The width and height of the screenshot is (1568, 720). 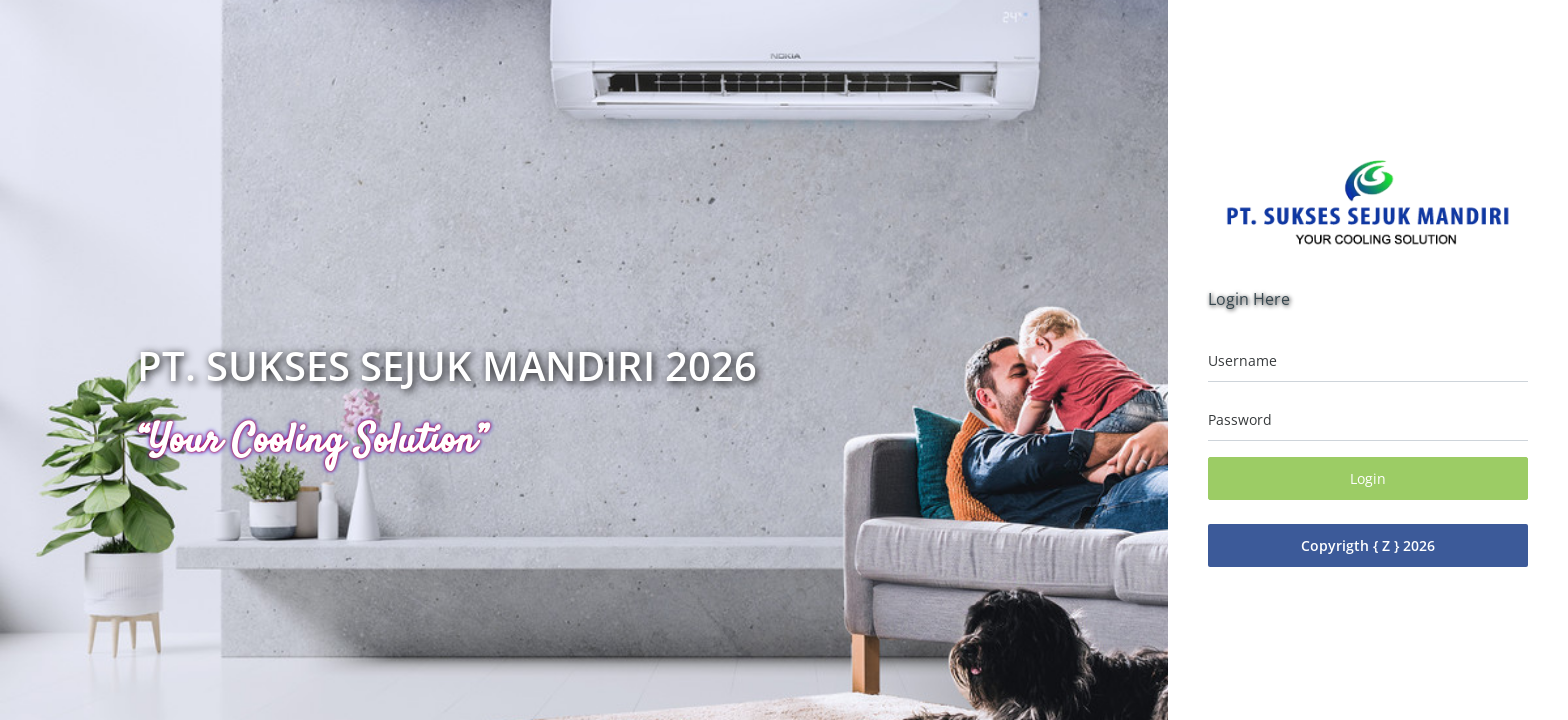 What do you see at coordinates (1368, 545) in the screenshot?
I see `Copyrigth { Z } 2026` at bounding box center [1368, 545].